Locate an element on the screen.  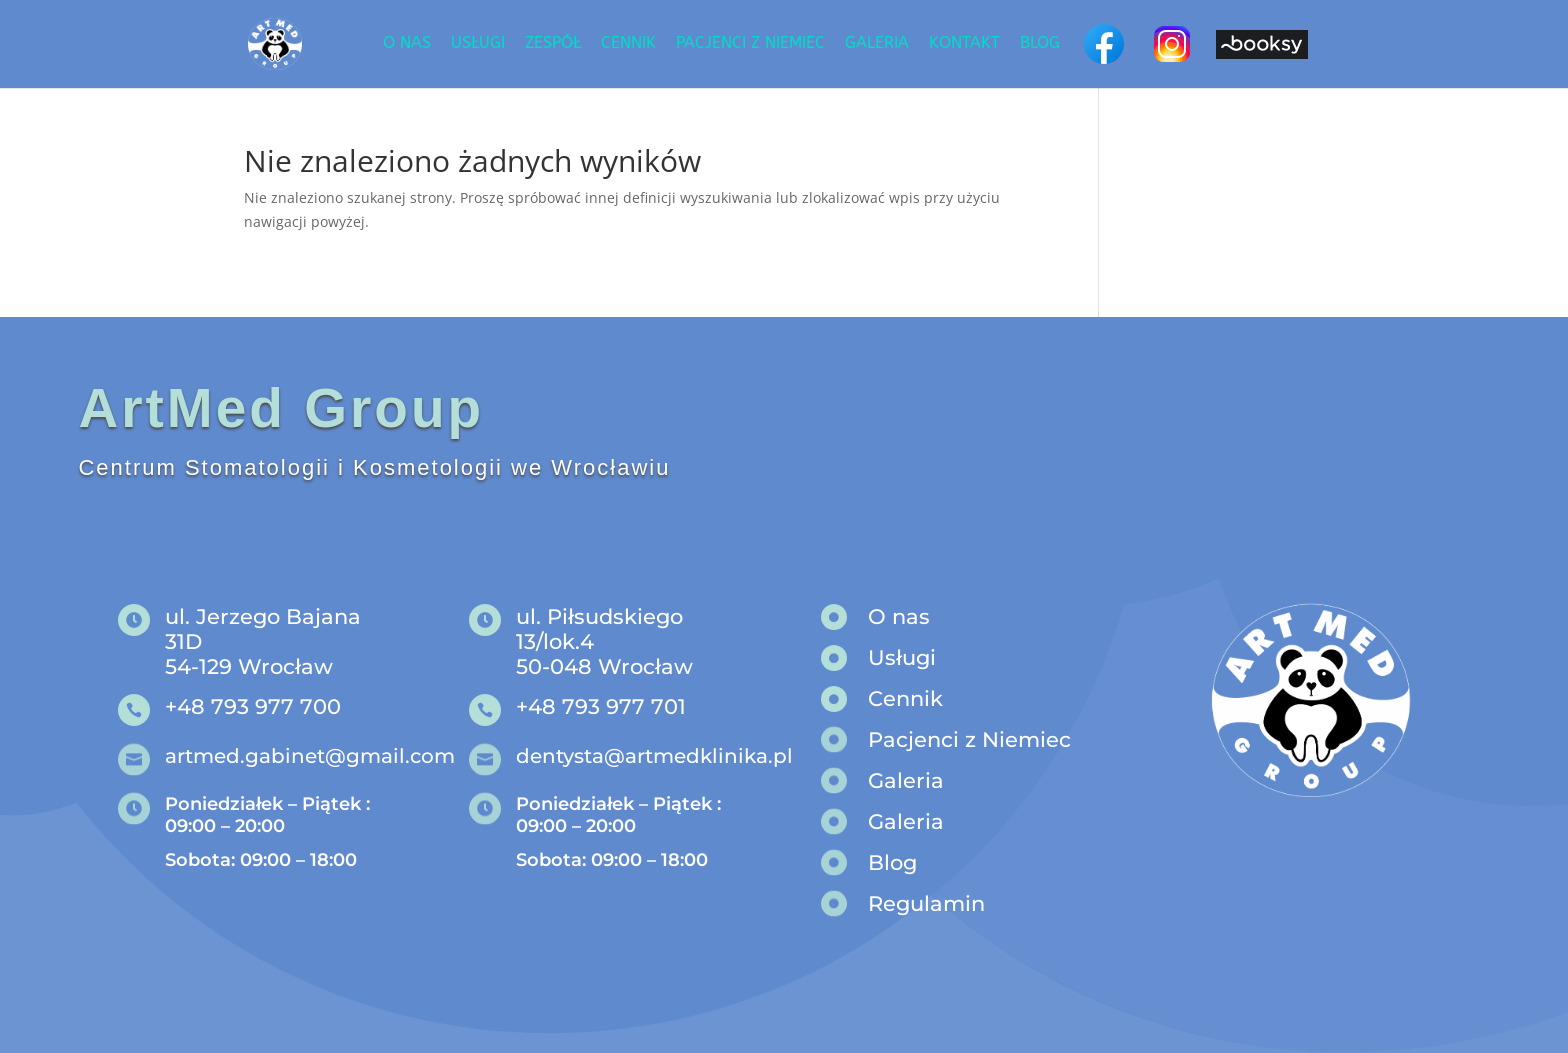
Blog is located at coordinates (1040, 44).